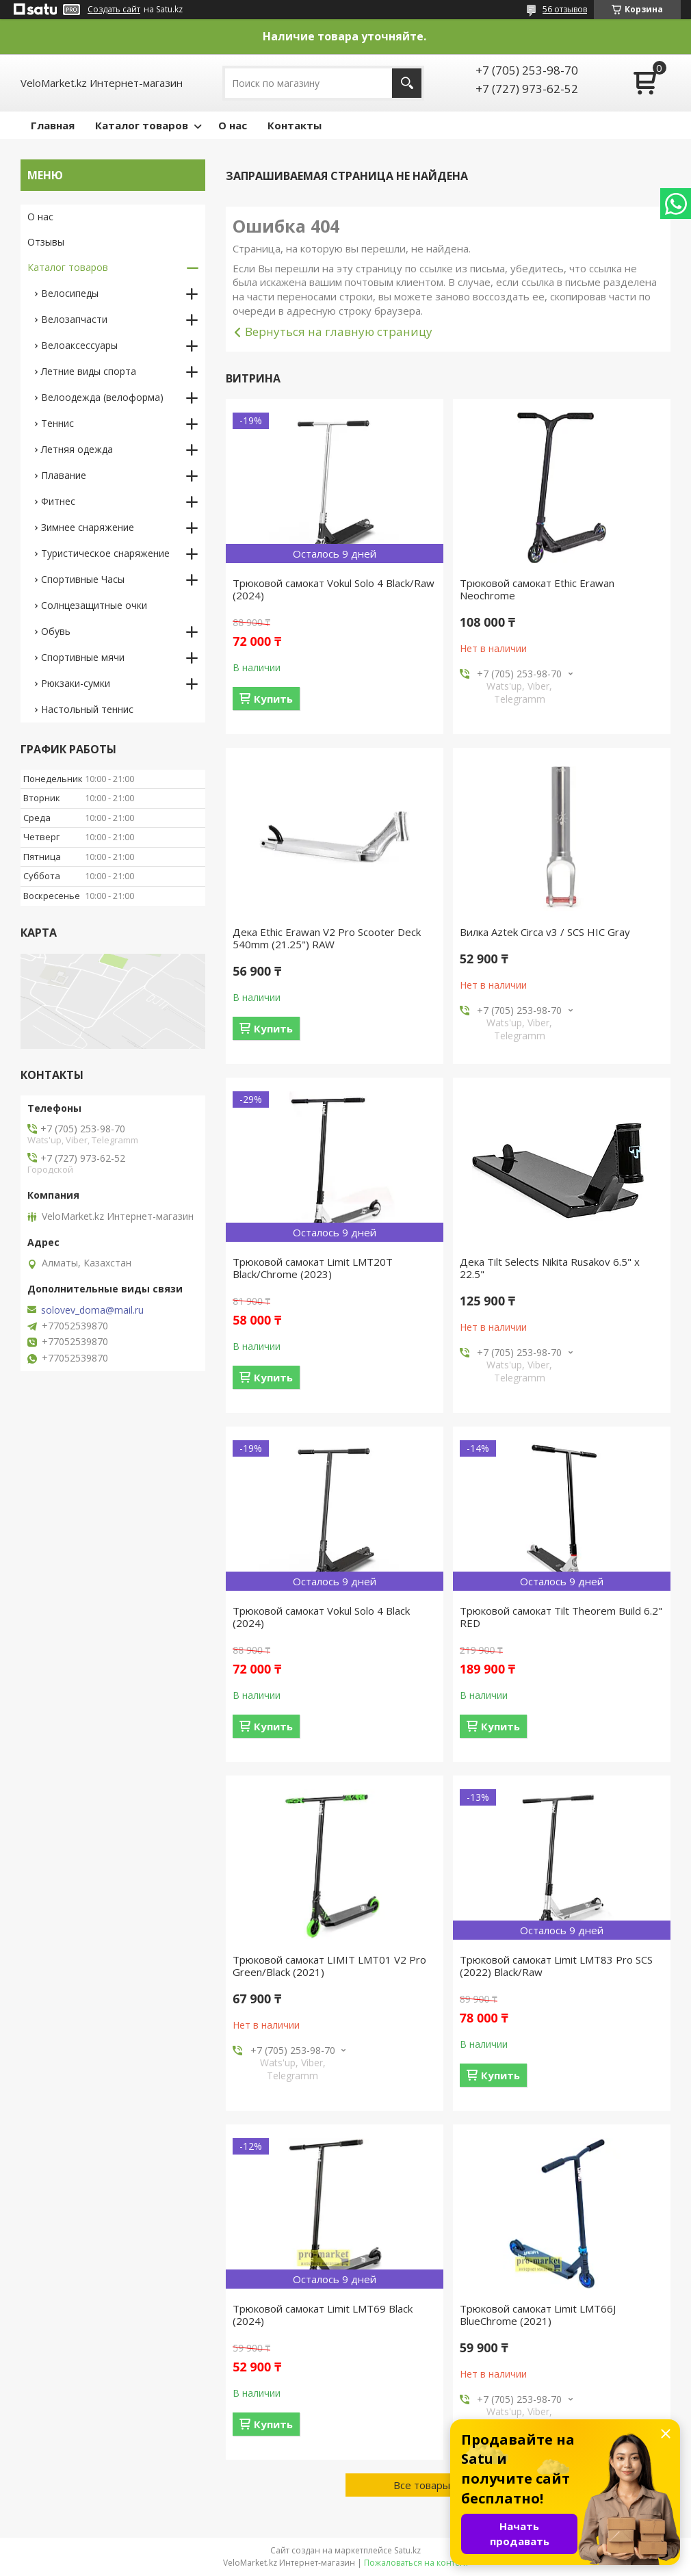  Describe the element at coordinates (556, 1965) in the screenshot. I see `Трюковой самокат Limit LMT83 Pro SCS (2022) Black/Raw` at that location.